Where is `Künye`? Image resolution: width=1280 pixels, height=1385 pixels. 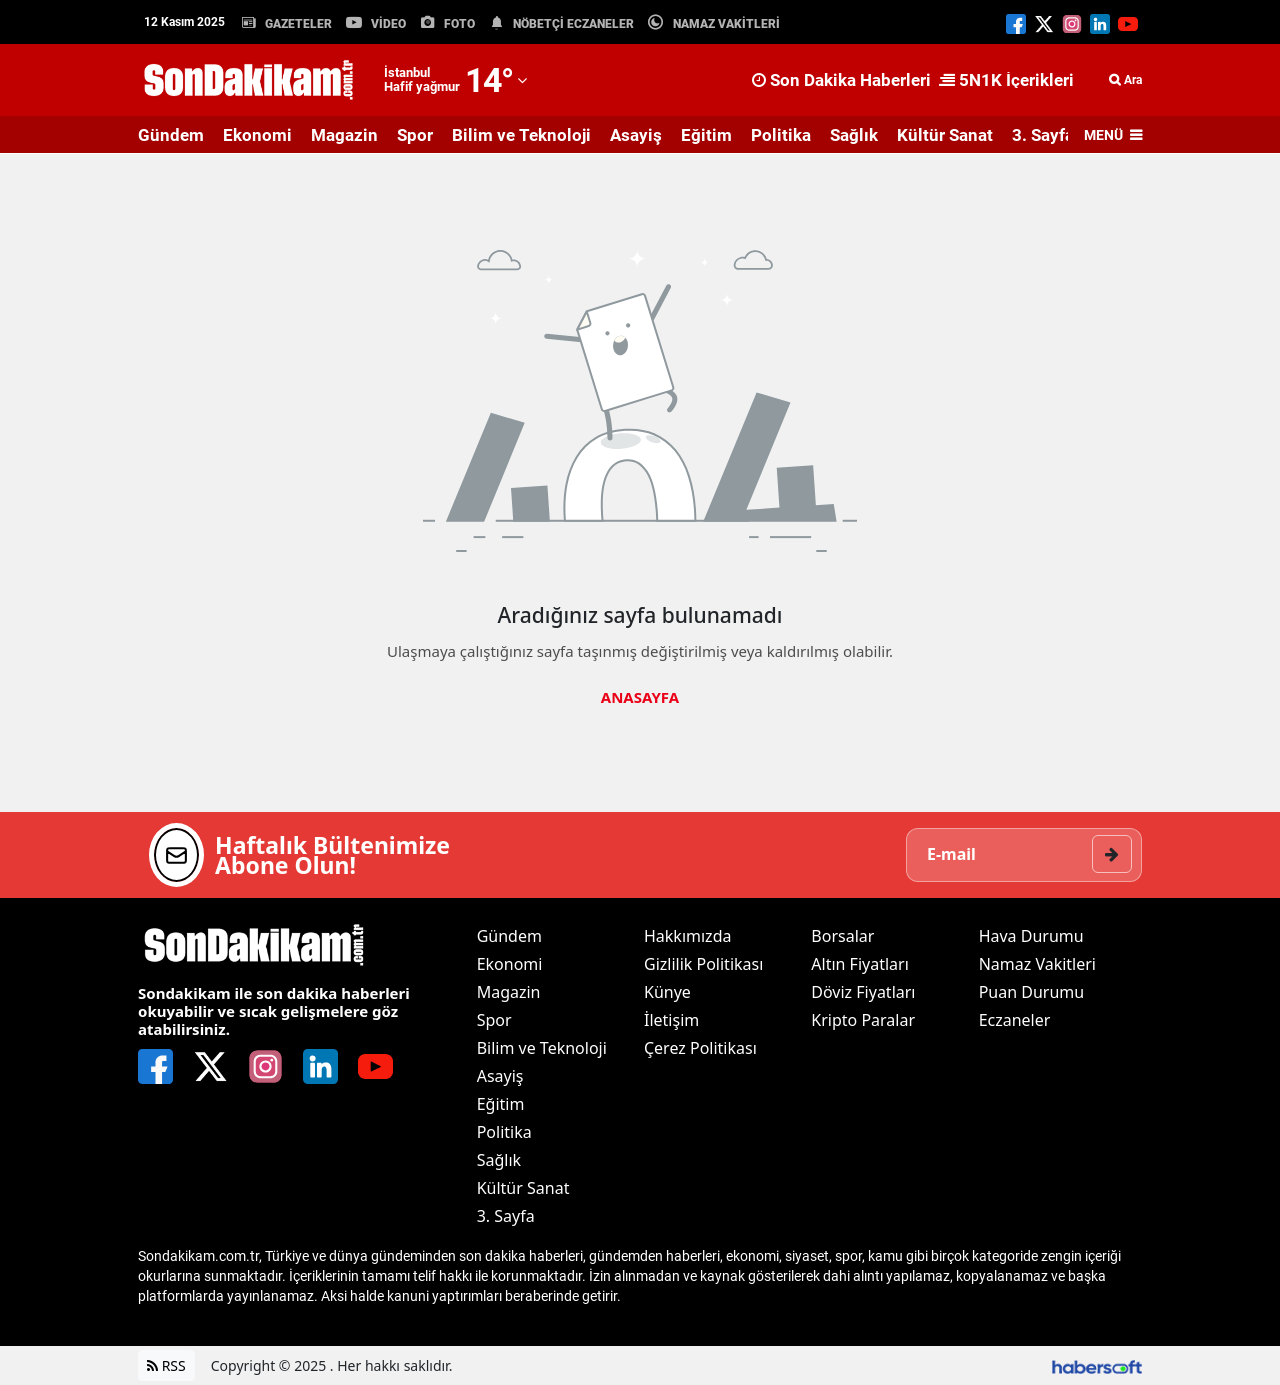
Künye is located at coordinates (667, 992).